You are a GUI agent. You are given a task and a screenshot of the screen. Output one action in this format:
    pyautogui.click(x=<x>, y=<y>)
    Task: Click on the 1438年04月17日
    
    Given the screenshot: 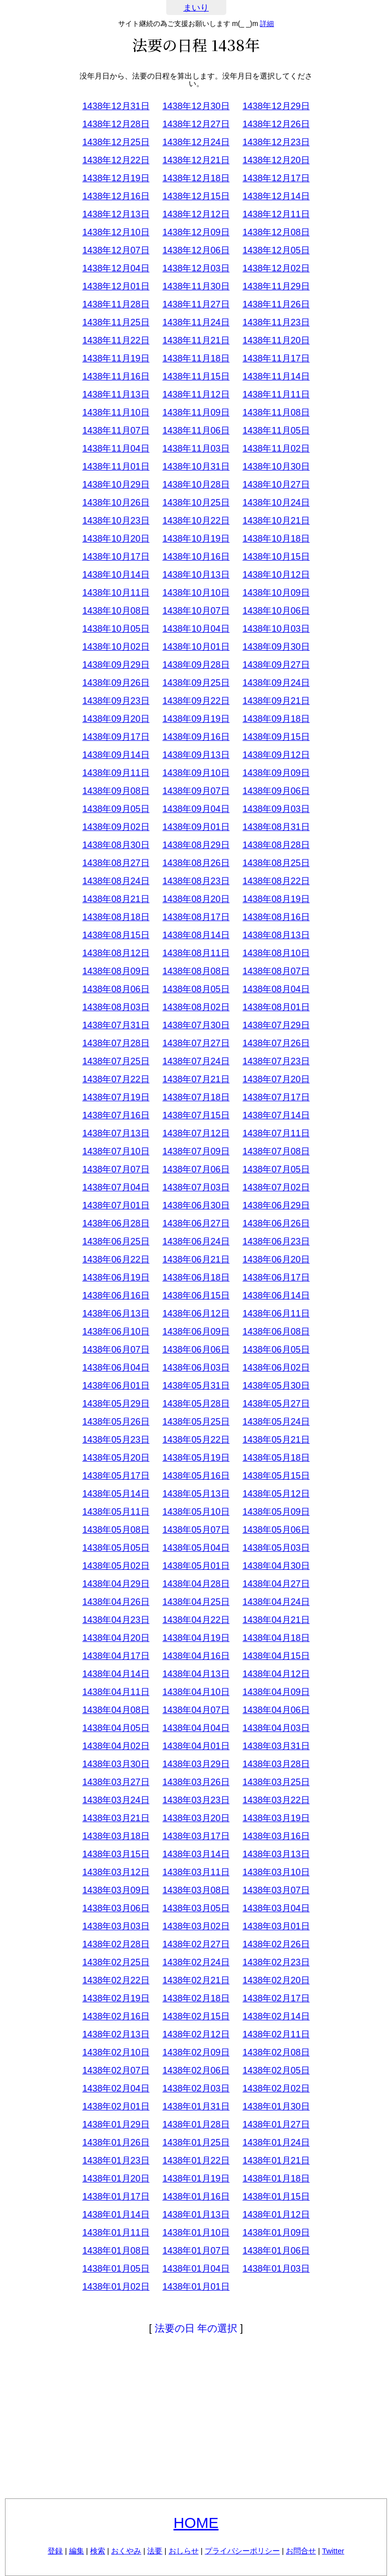 What is the action you would take?
    pyautogui.click(x=115, y=1656)
    